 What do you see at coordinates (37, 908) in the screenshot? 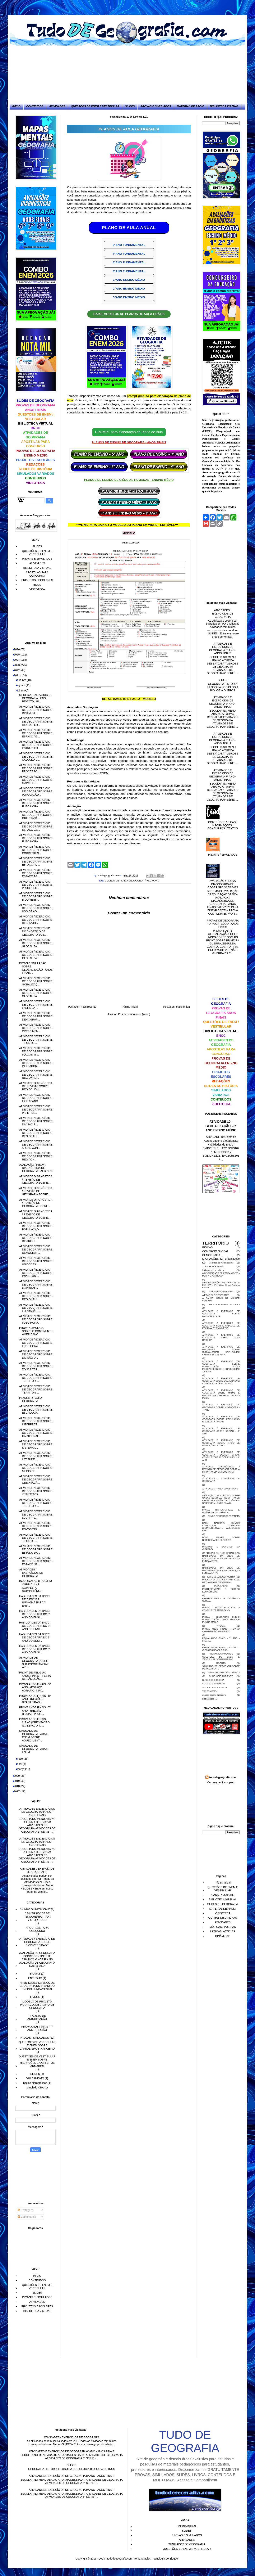
I see `ATIVIDADE / EXERCÍCIO DE GEOGRAFIA SOBRE USO DA ÁG...` at bounding box center [37, 908].